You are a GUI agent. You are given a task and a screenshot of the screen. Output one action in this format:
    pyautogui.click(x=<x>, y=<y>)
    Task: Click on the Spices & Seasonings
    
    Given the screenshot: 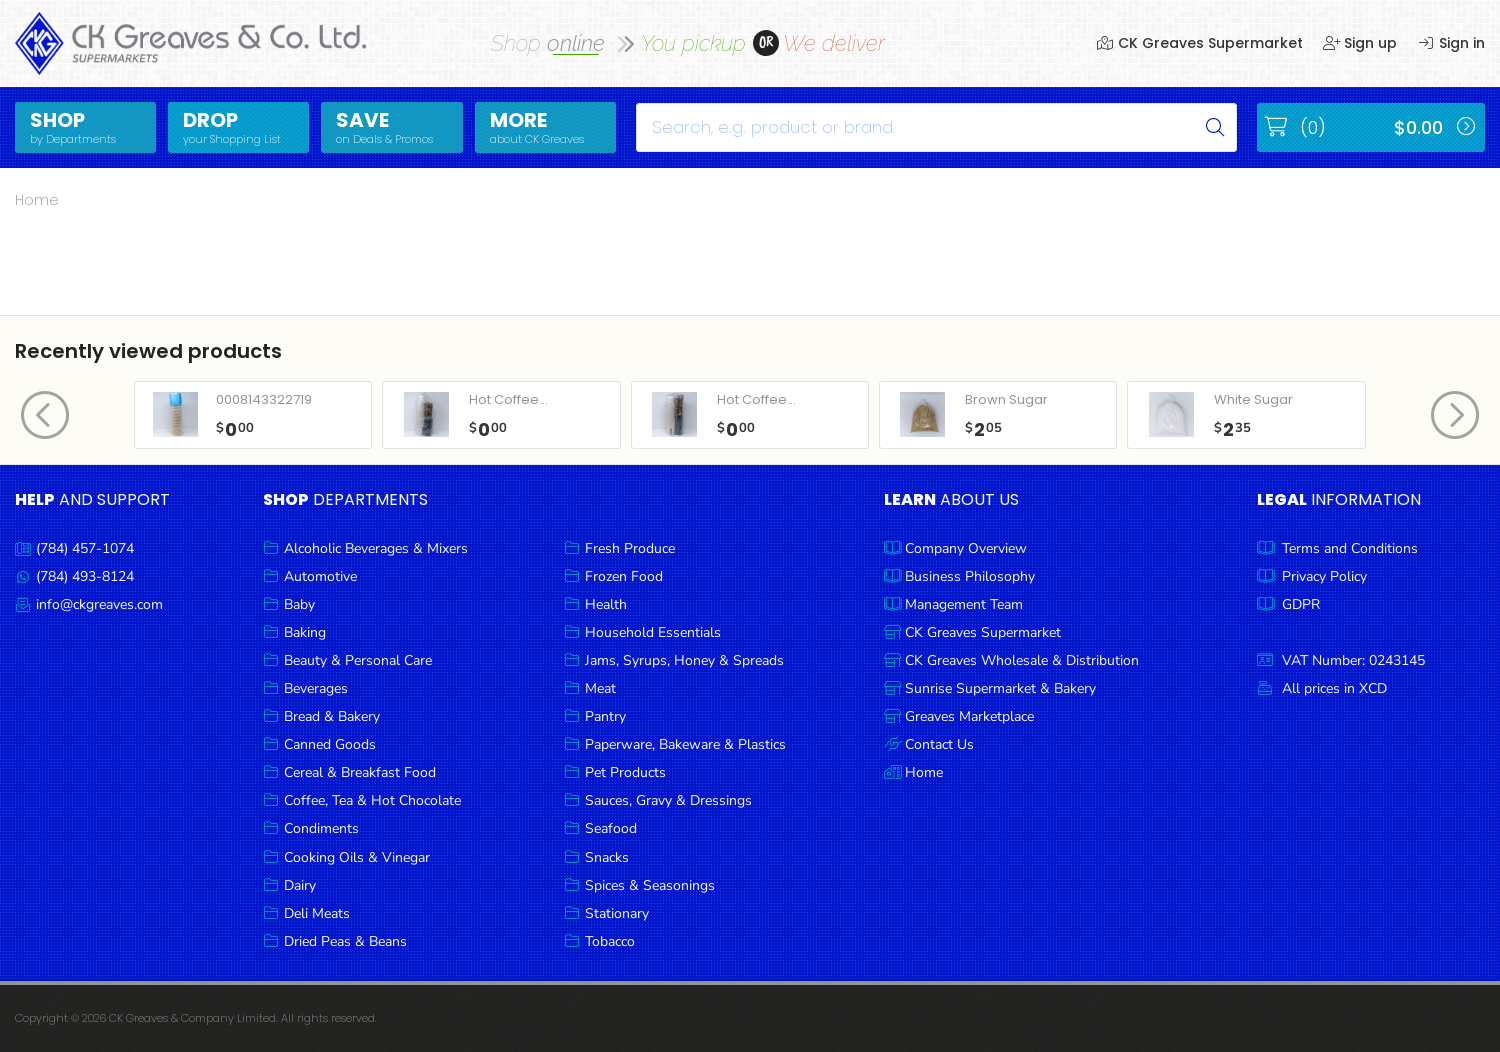 What is the action you would take?
    pyautogui.click(x=650, y=885)
    